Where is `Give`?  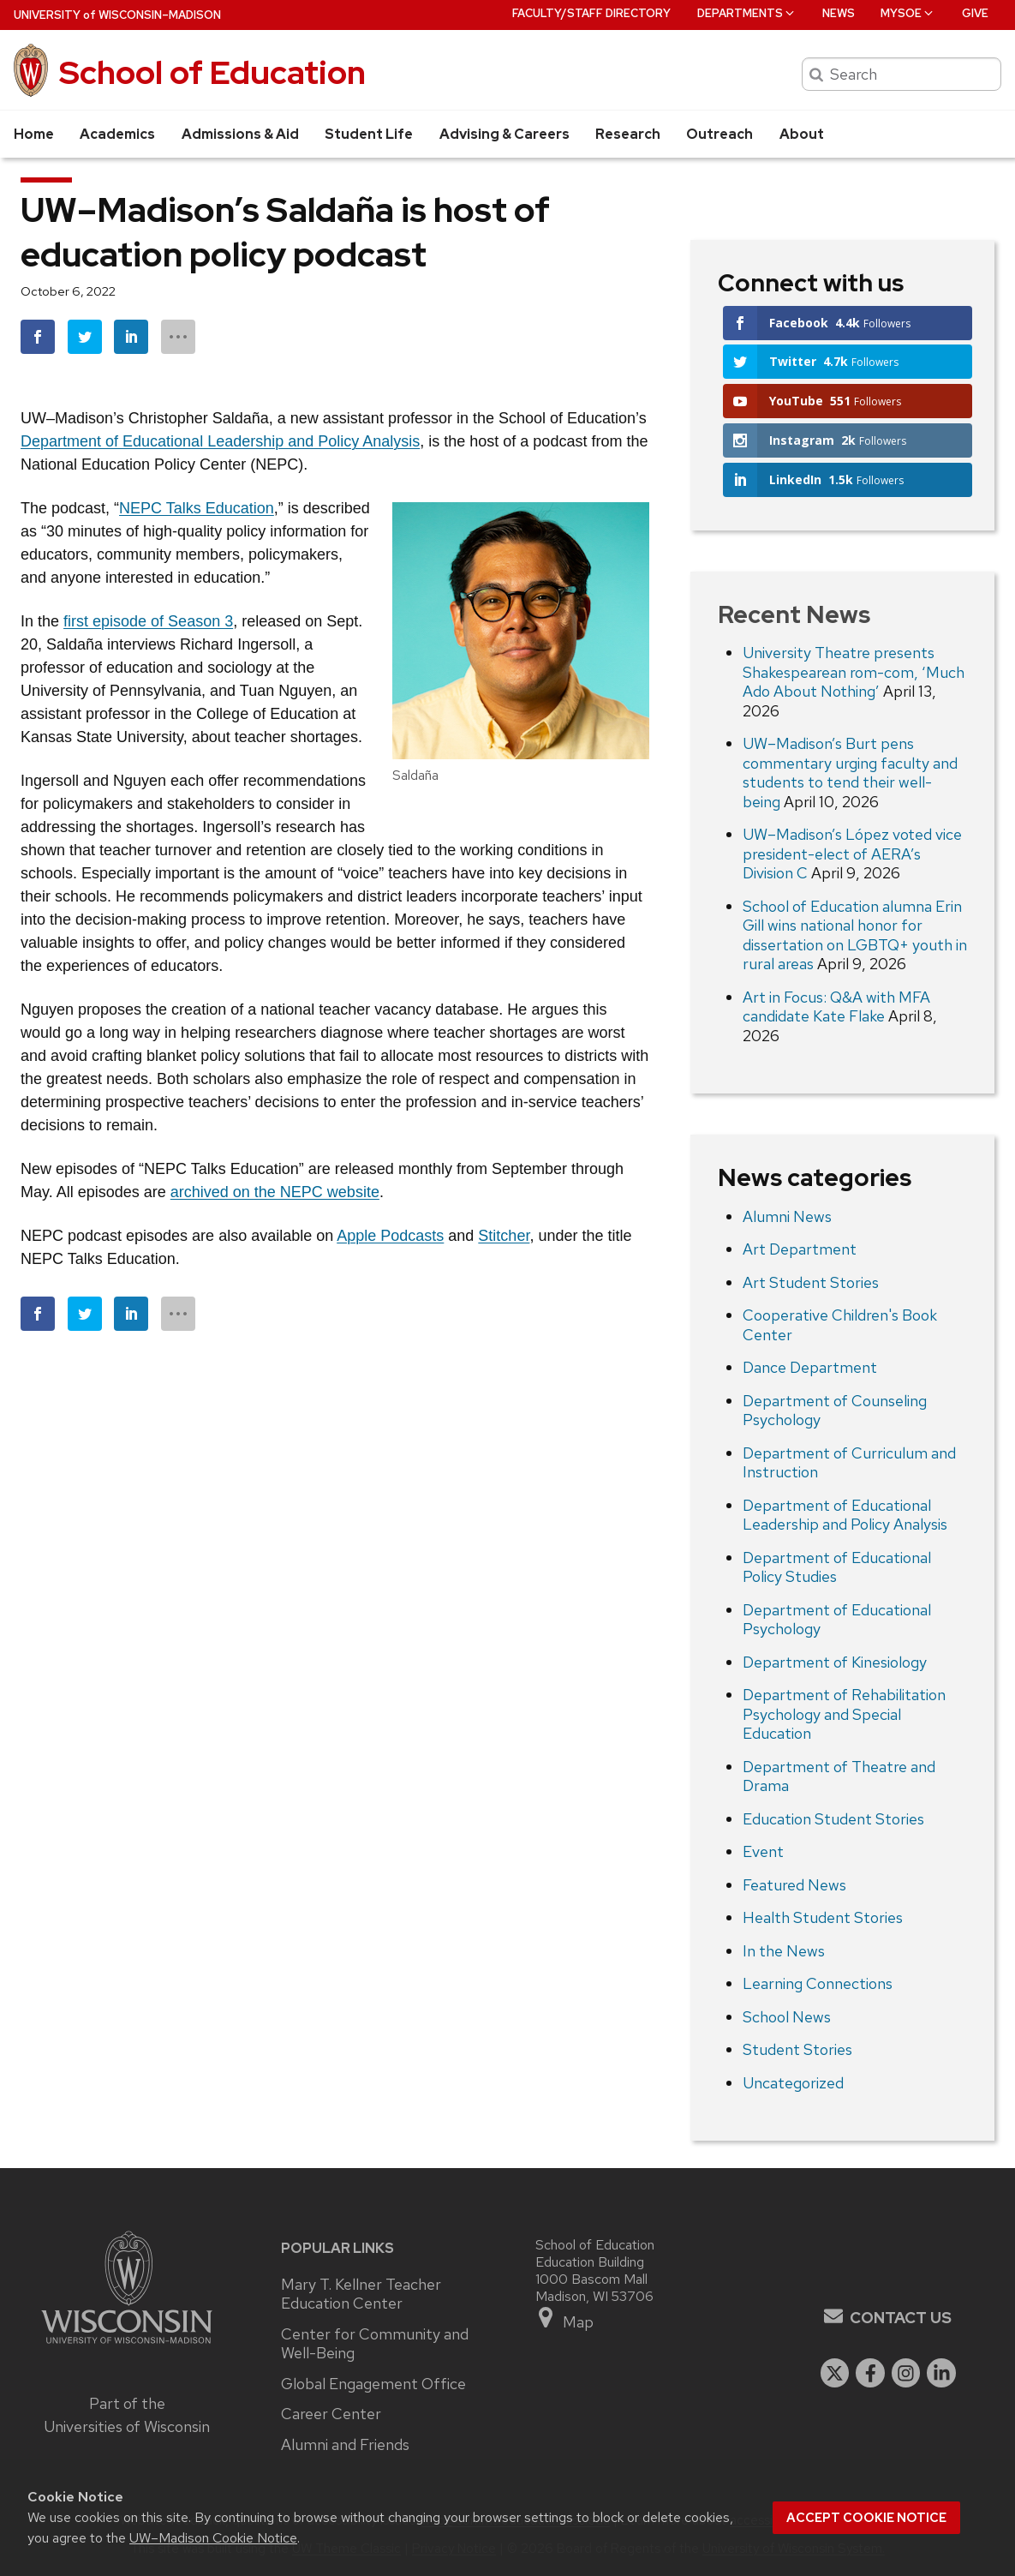 Give is located at coordinates (975, 13).